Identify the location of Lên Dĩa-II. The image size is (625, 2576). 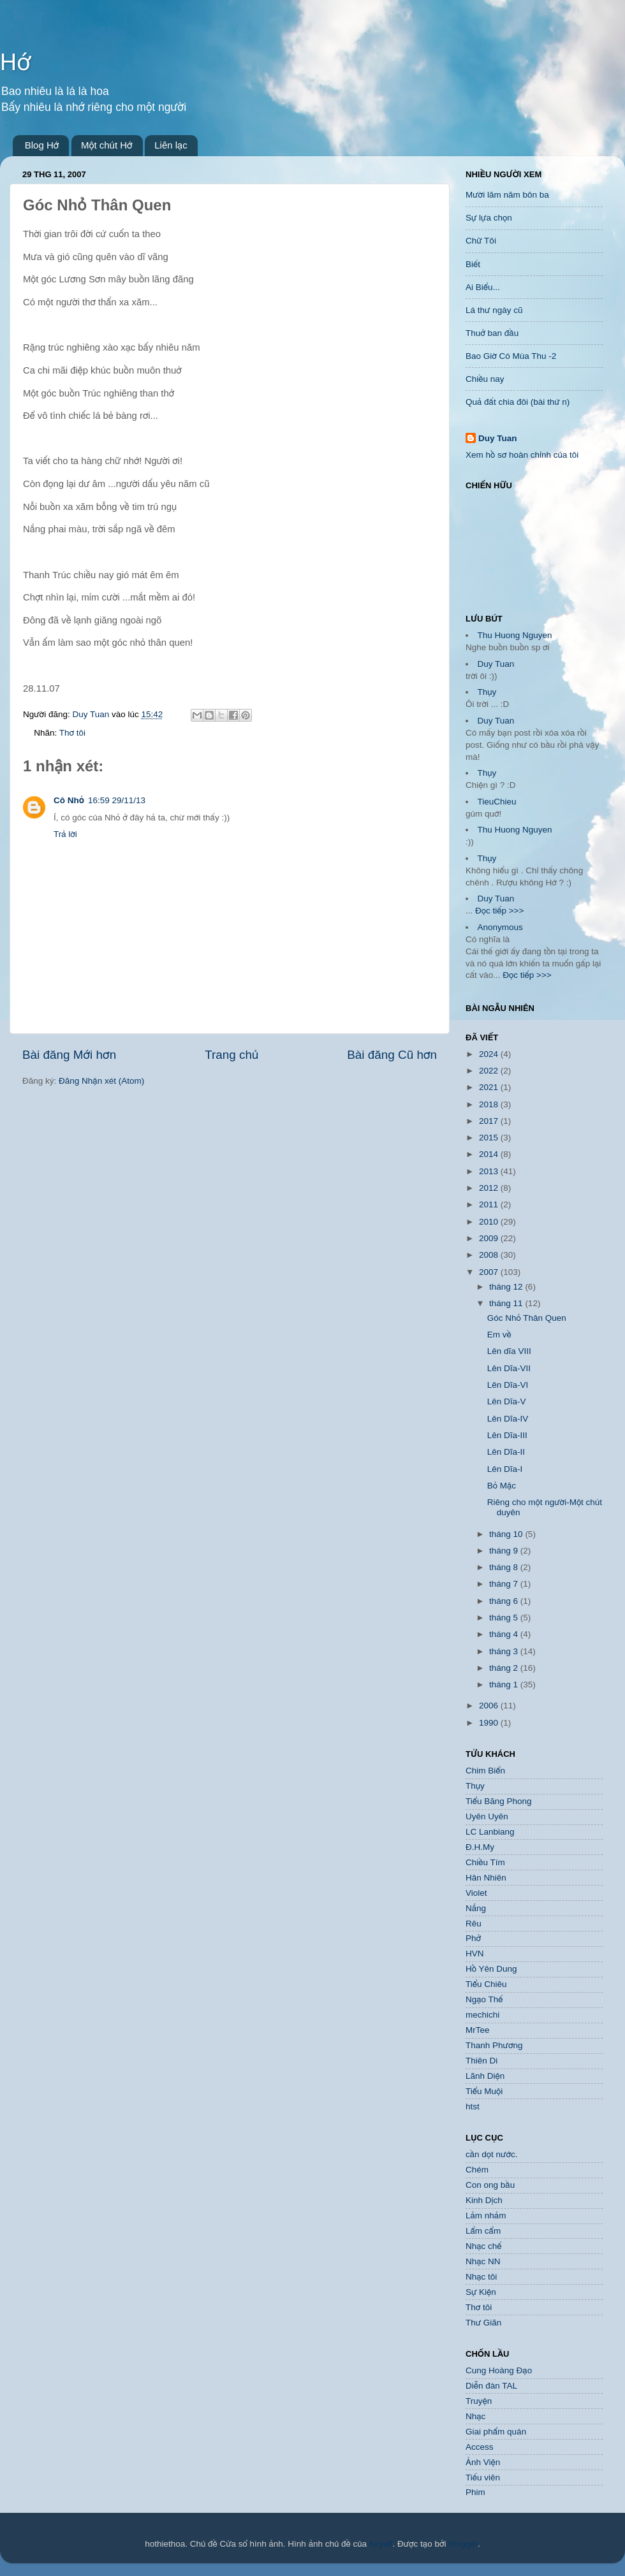
(506, 1452).